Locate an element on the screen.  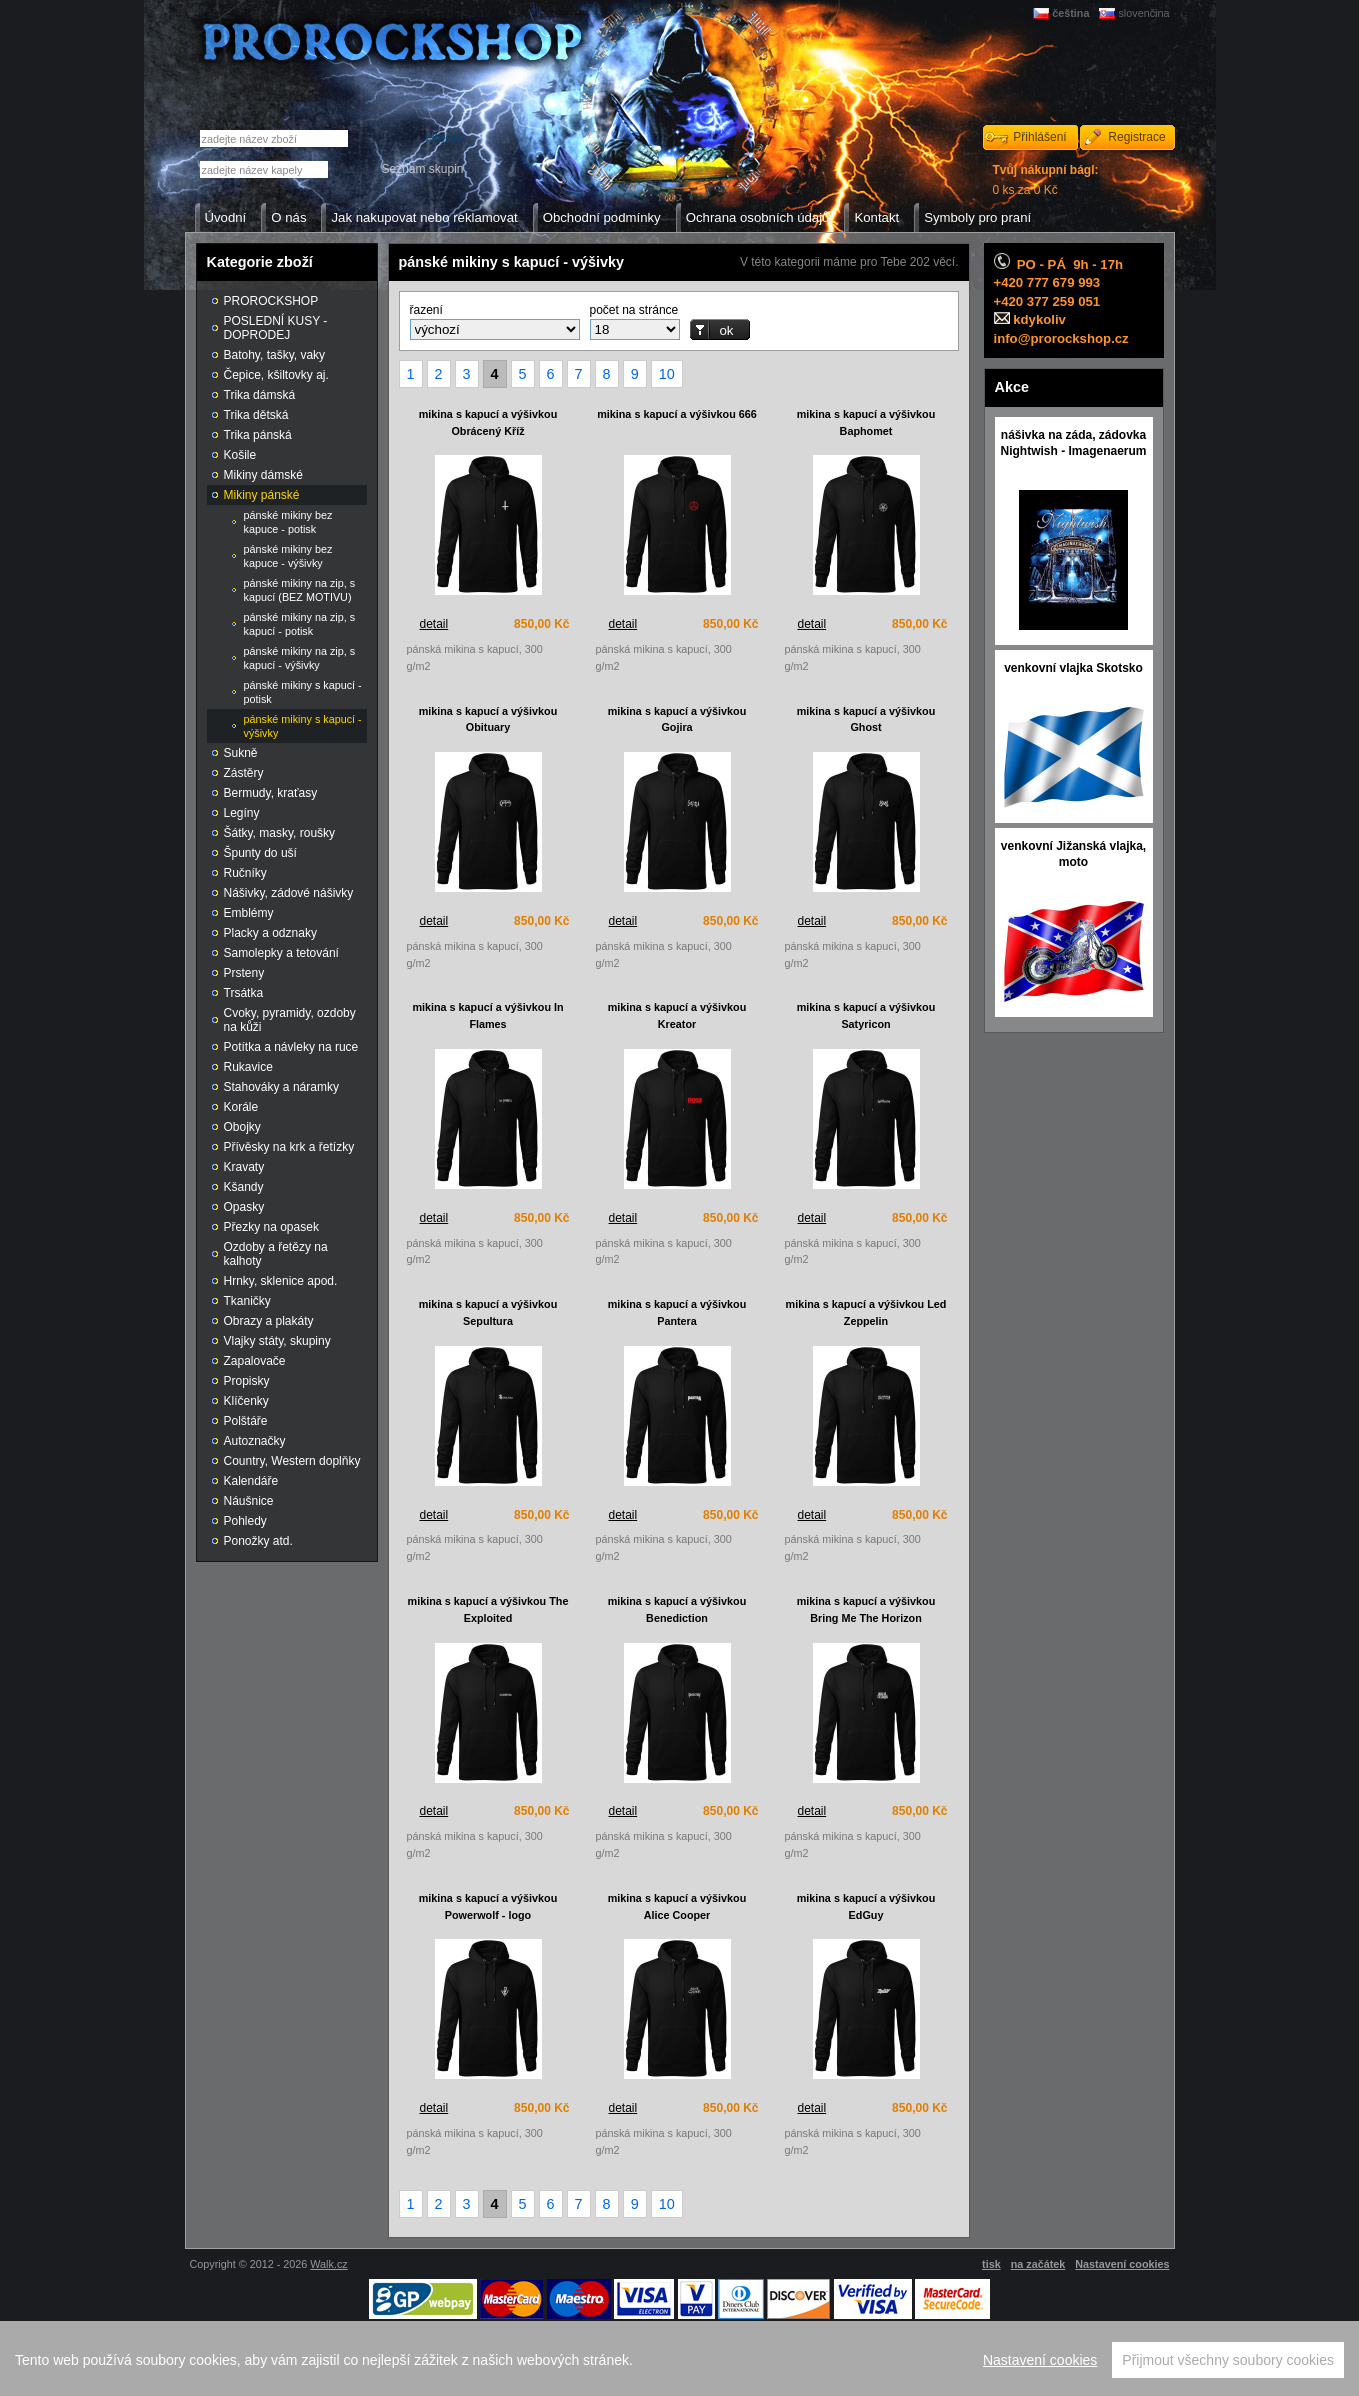
pánské mikiny s kapucí - výšivky is located at coordinates (303, 726).